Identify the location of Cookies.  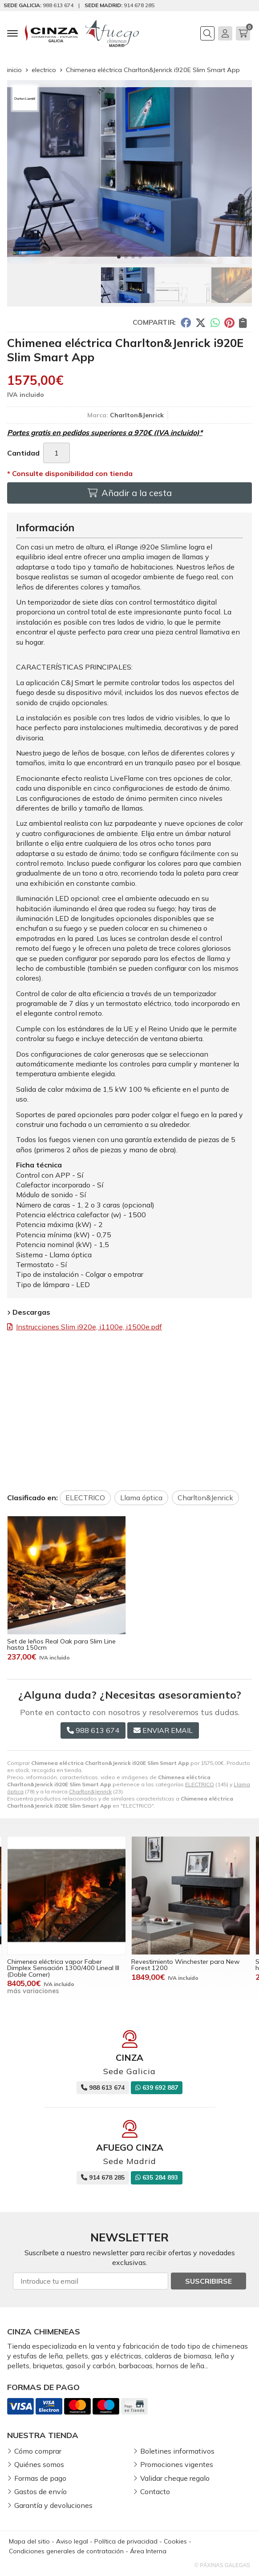
(175, 2541).